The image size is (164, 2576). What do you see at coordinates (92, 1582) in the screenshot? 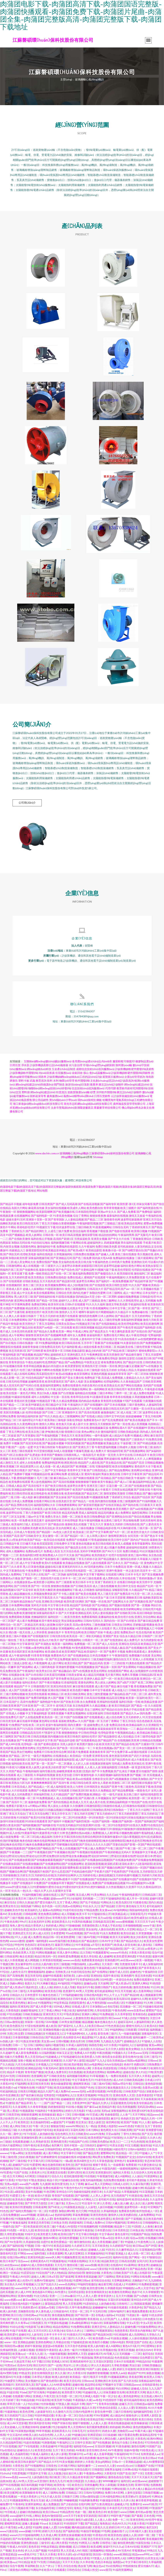
I see `AV三级在线观看` at bounding box center [92, 1582].